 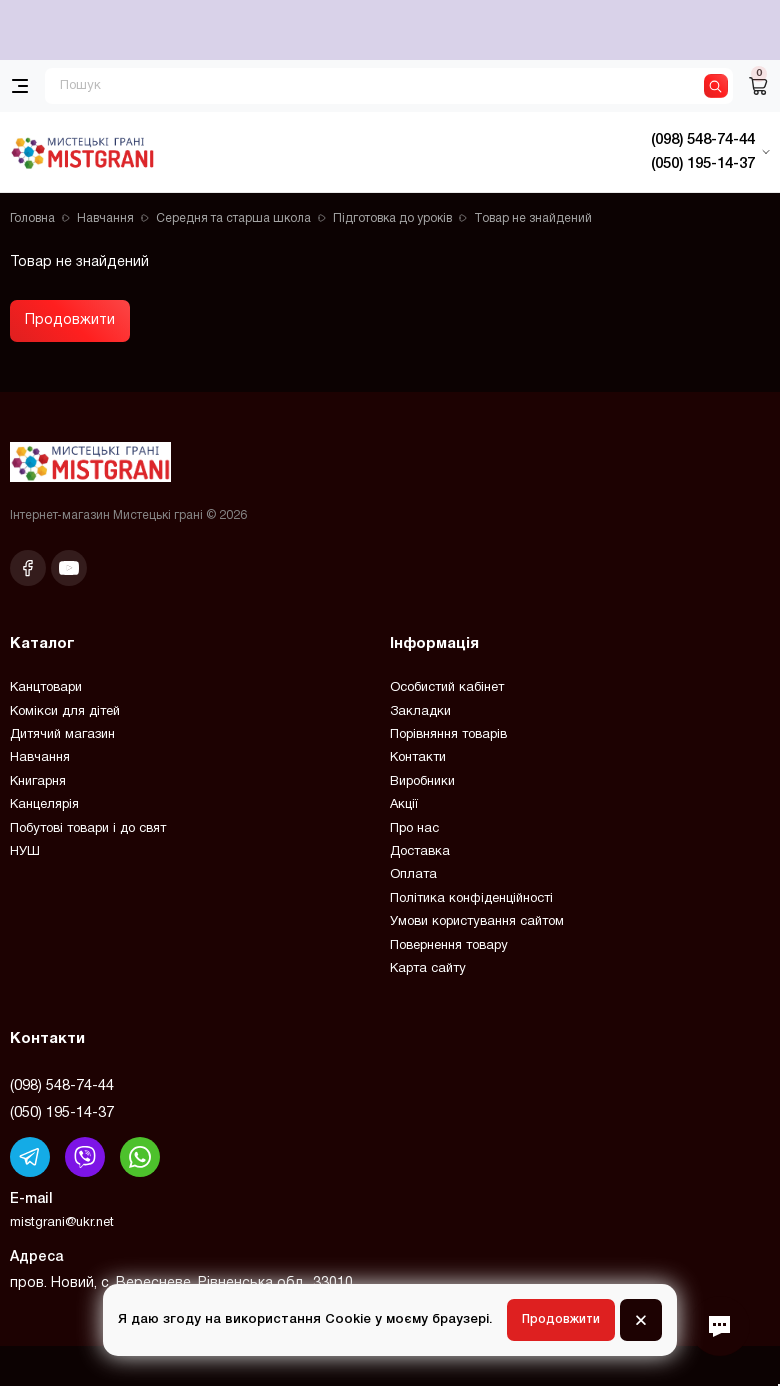 What do you see at coordinates (38, 782) in the screenshot?
I see `Книгарня` at bounding box center [38, 782].